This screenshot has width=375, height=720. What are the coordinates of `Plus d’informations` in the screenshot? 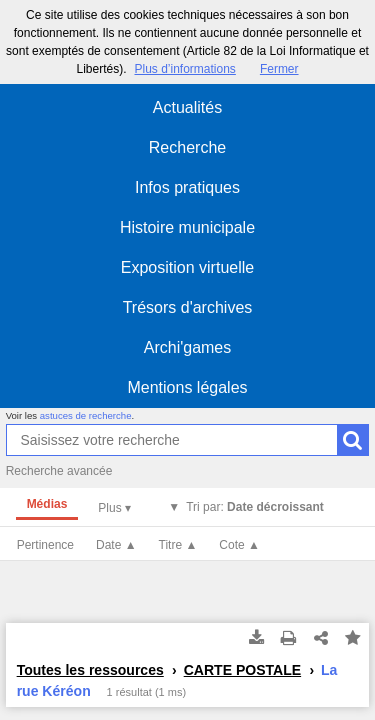 It's located at (184, 69).